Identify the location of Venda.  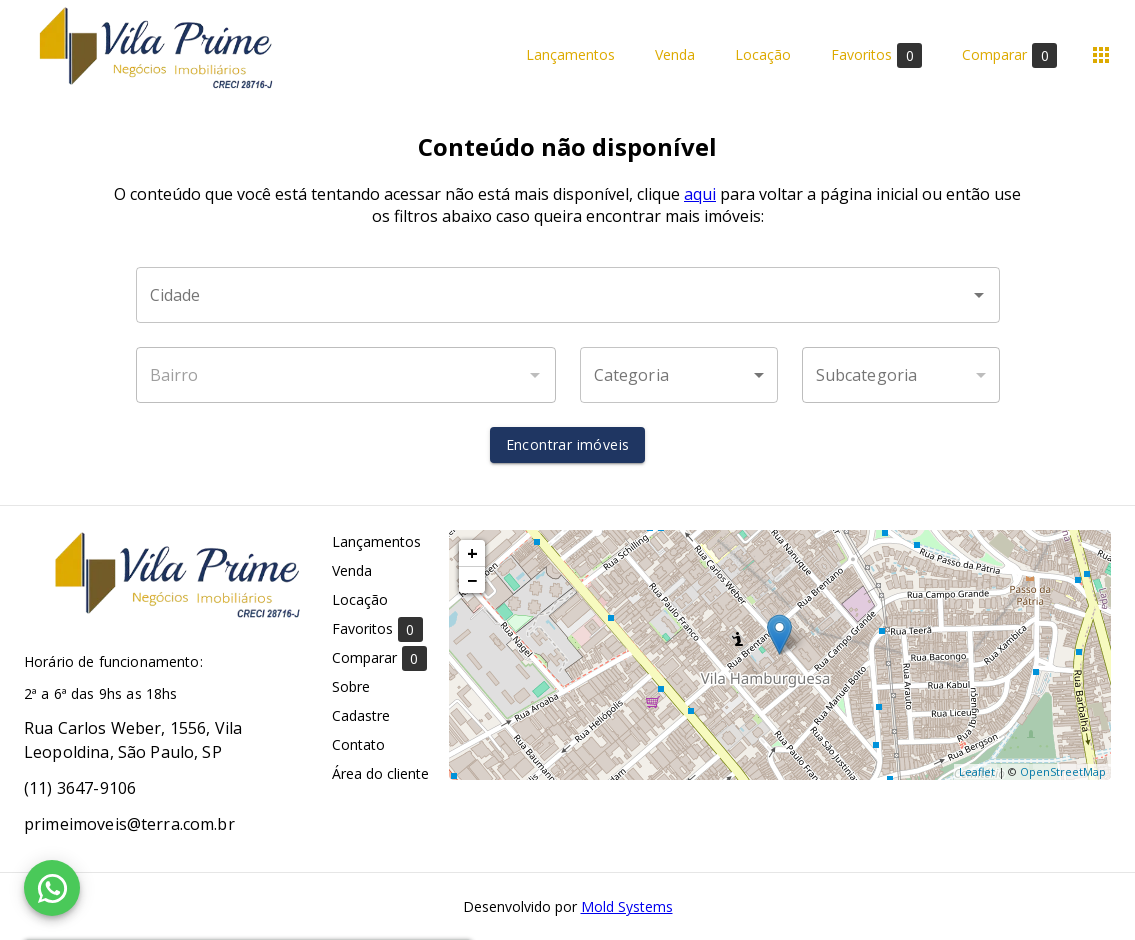
(675, 55).